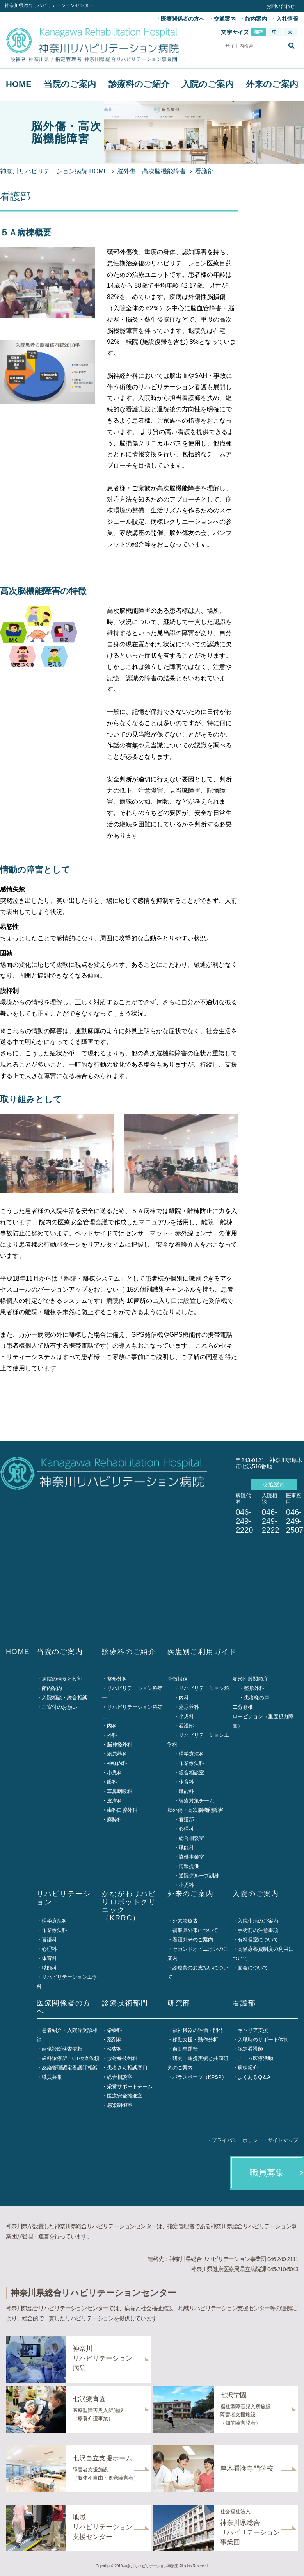 This screenshot has width=304, height=2576. I want to click on 病棟紹介, so click(248, 2068).